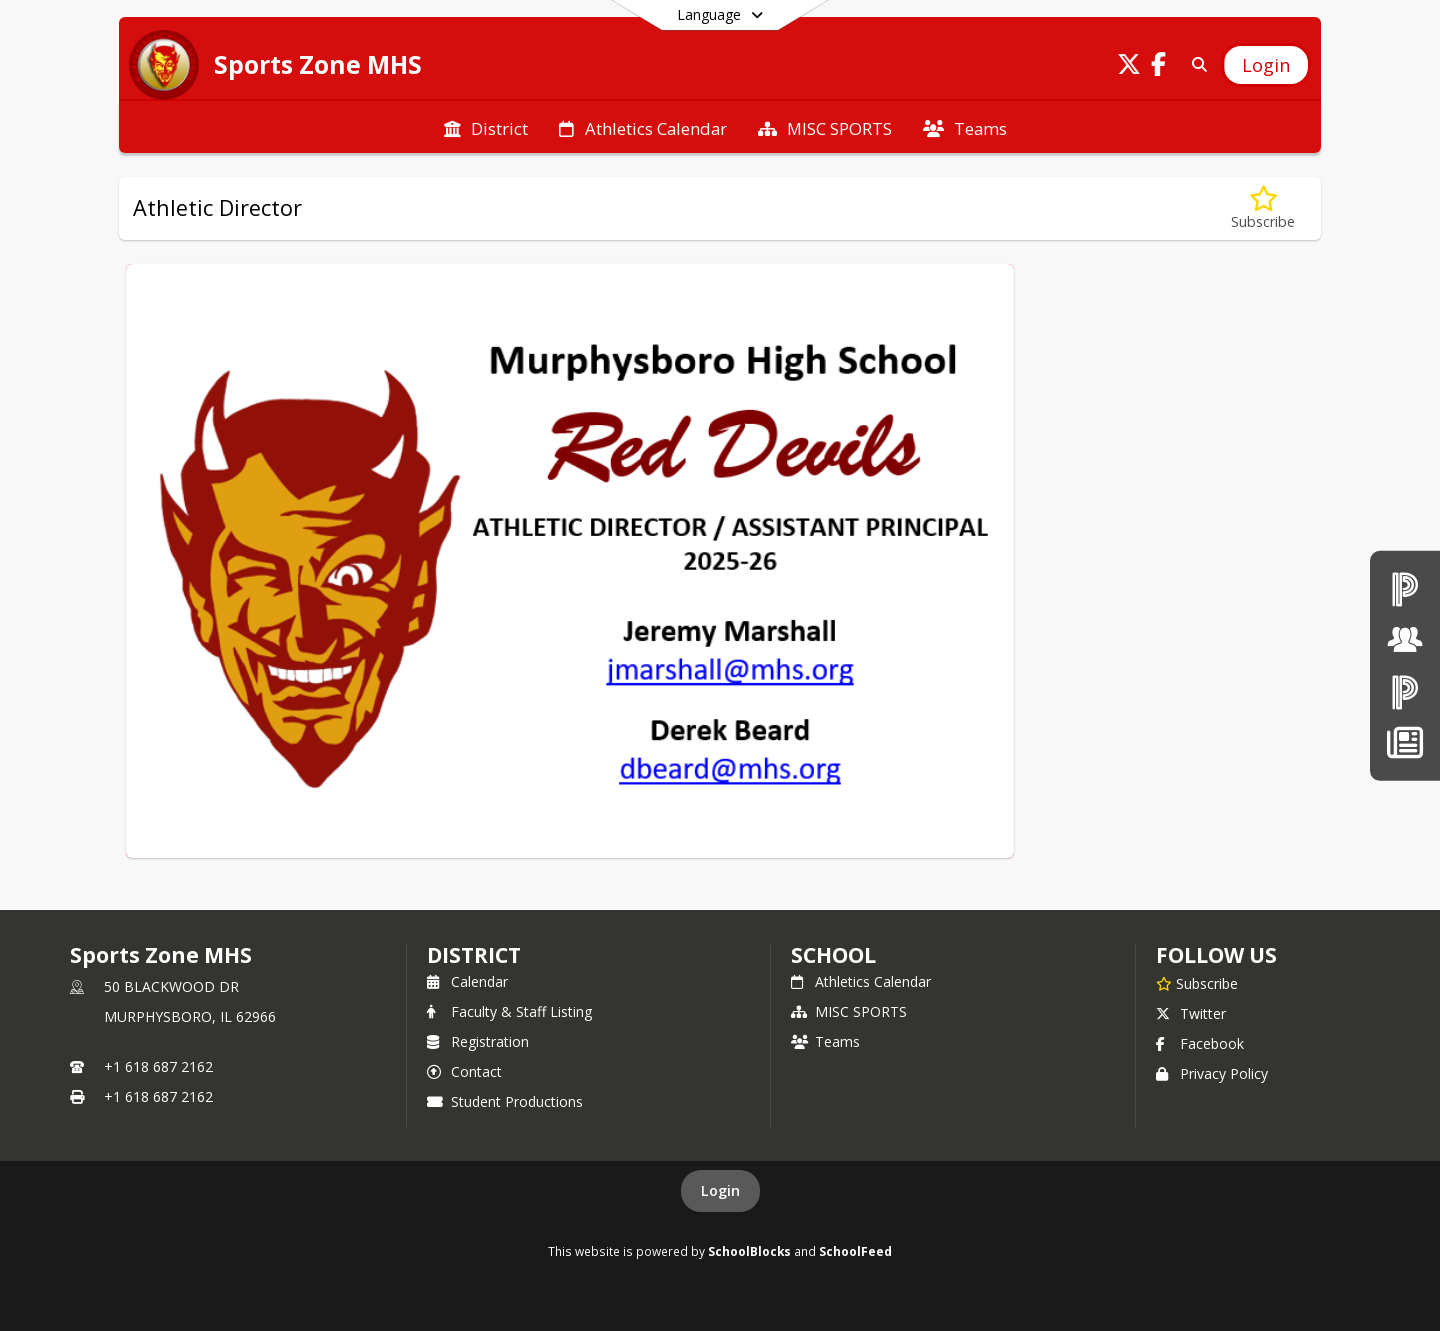 The height and width of the screenshot is (1331, 1440). I want to click on SchoolBlocks, so click(749, 1251).